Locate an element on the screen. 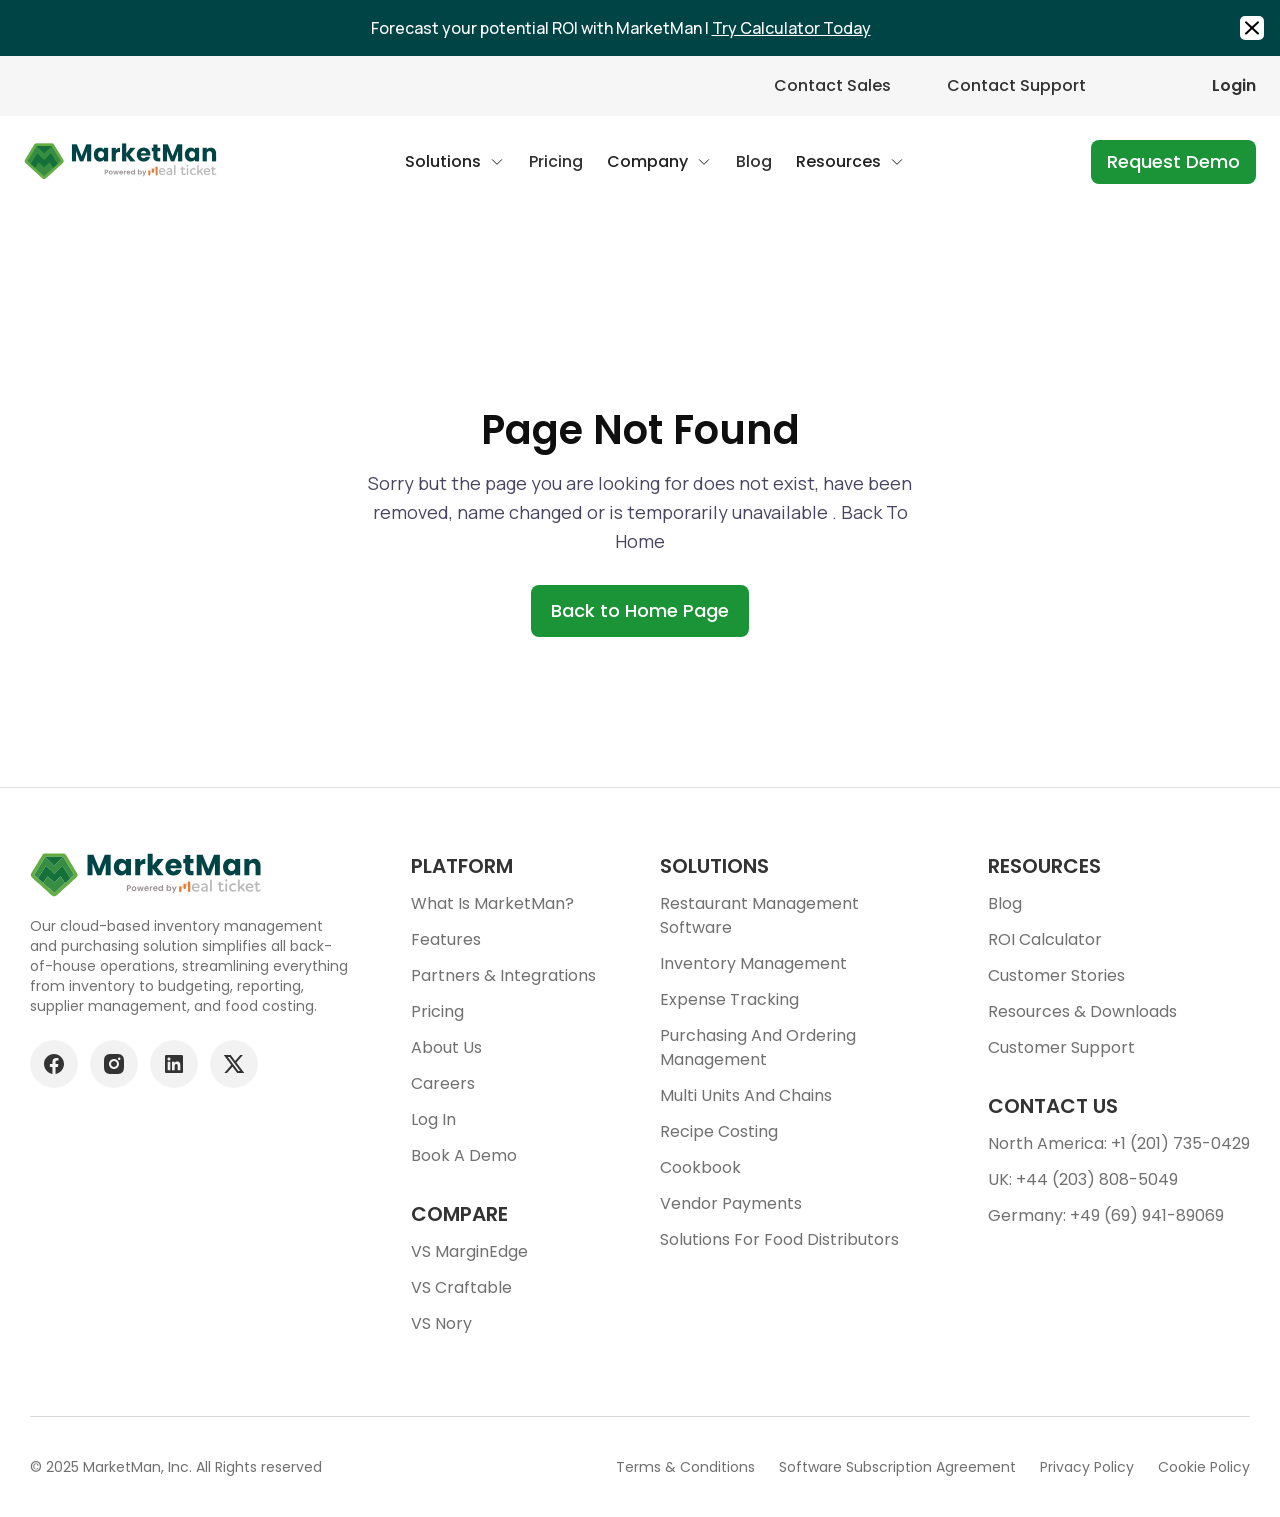 The height and width of the screenshot is (1517, 1280). Inventory Management is located at coordinates (753, 963).